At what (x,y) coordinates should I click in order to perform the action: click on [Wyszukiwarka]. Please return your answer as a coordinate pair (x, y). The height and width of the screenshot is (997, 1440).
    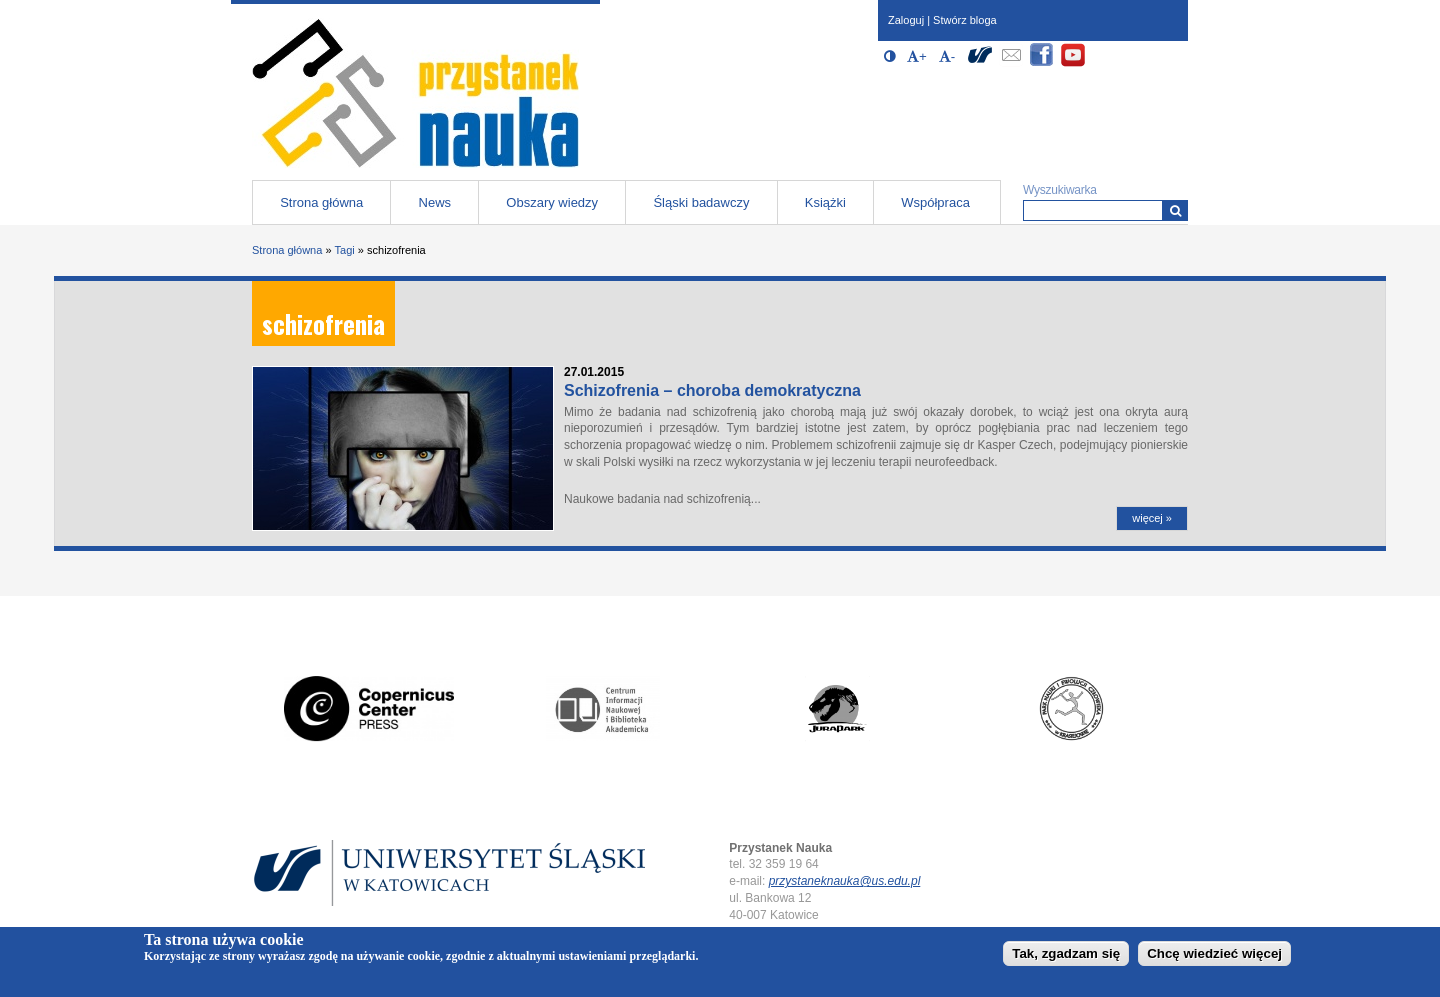
    Looking at the image, I should click on (1175, 210).